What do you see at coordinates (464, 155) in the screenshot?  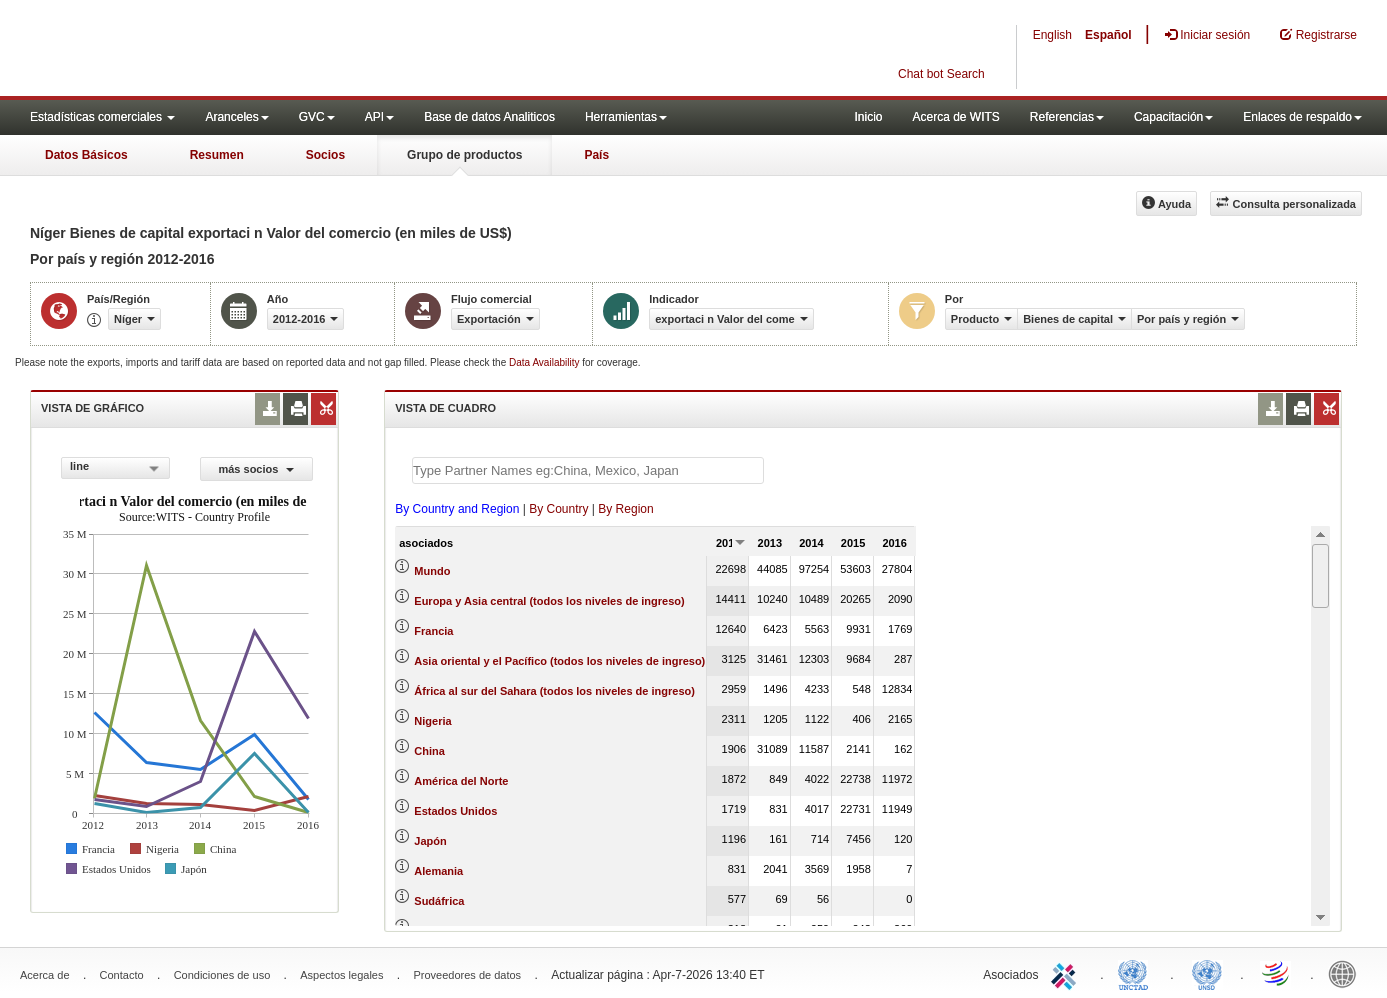 I see `Grupo de productos` at bounding box center [464, 155].